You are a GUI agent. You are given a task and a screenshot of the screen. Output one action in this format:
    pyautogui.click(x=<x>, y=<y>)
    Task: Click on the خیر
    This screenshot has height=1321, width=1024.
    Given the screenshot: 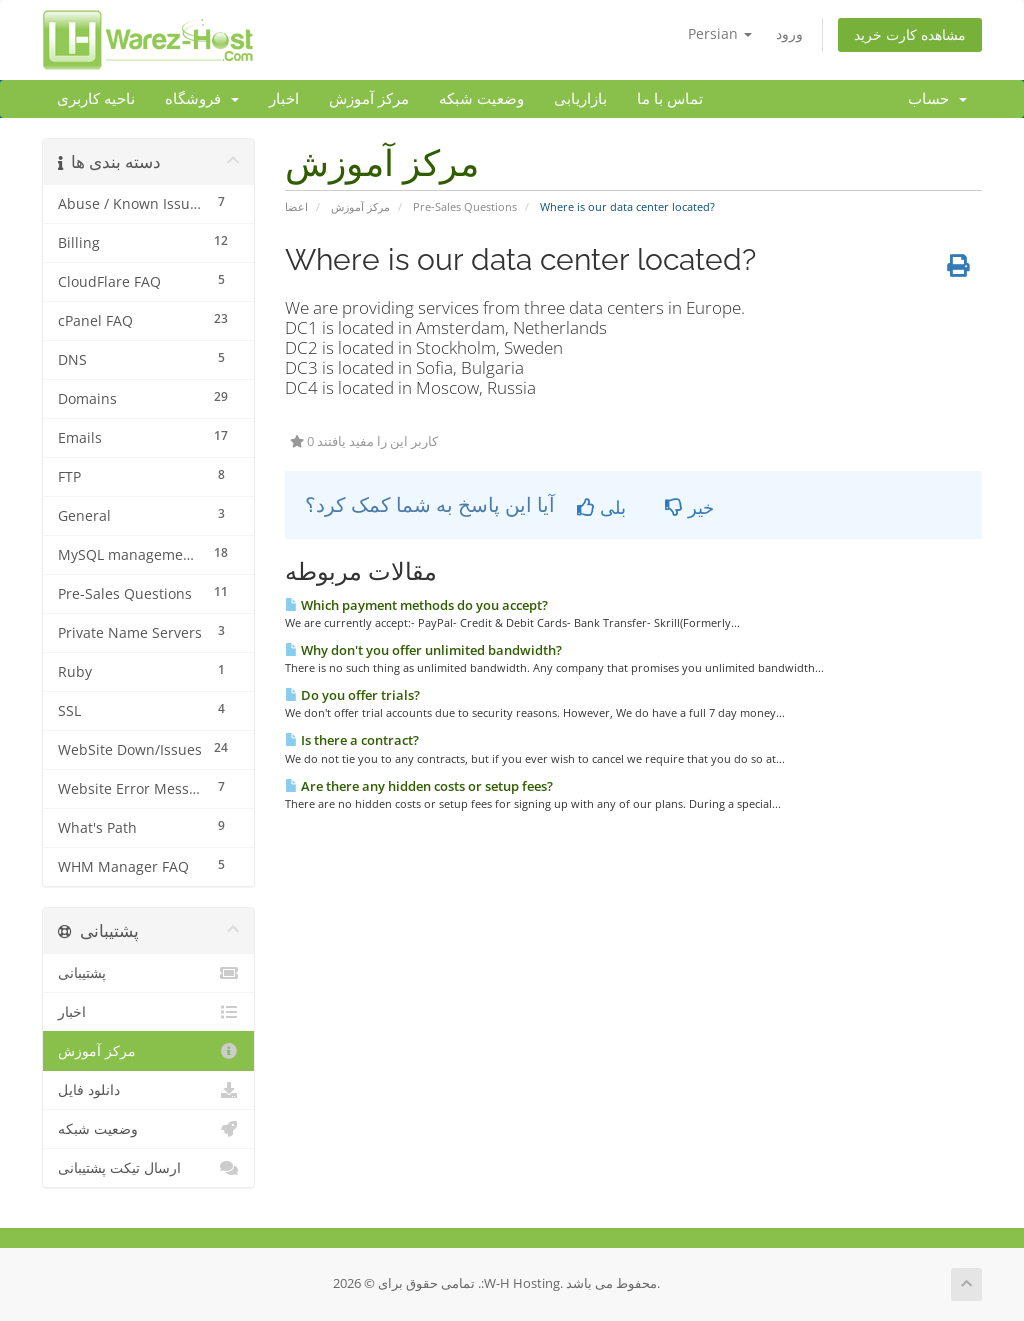 What is the action you would take?
    pyautogui.click(x=689, y=507)
    